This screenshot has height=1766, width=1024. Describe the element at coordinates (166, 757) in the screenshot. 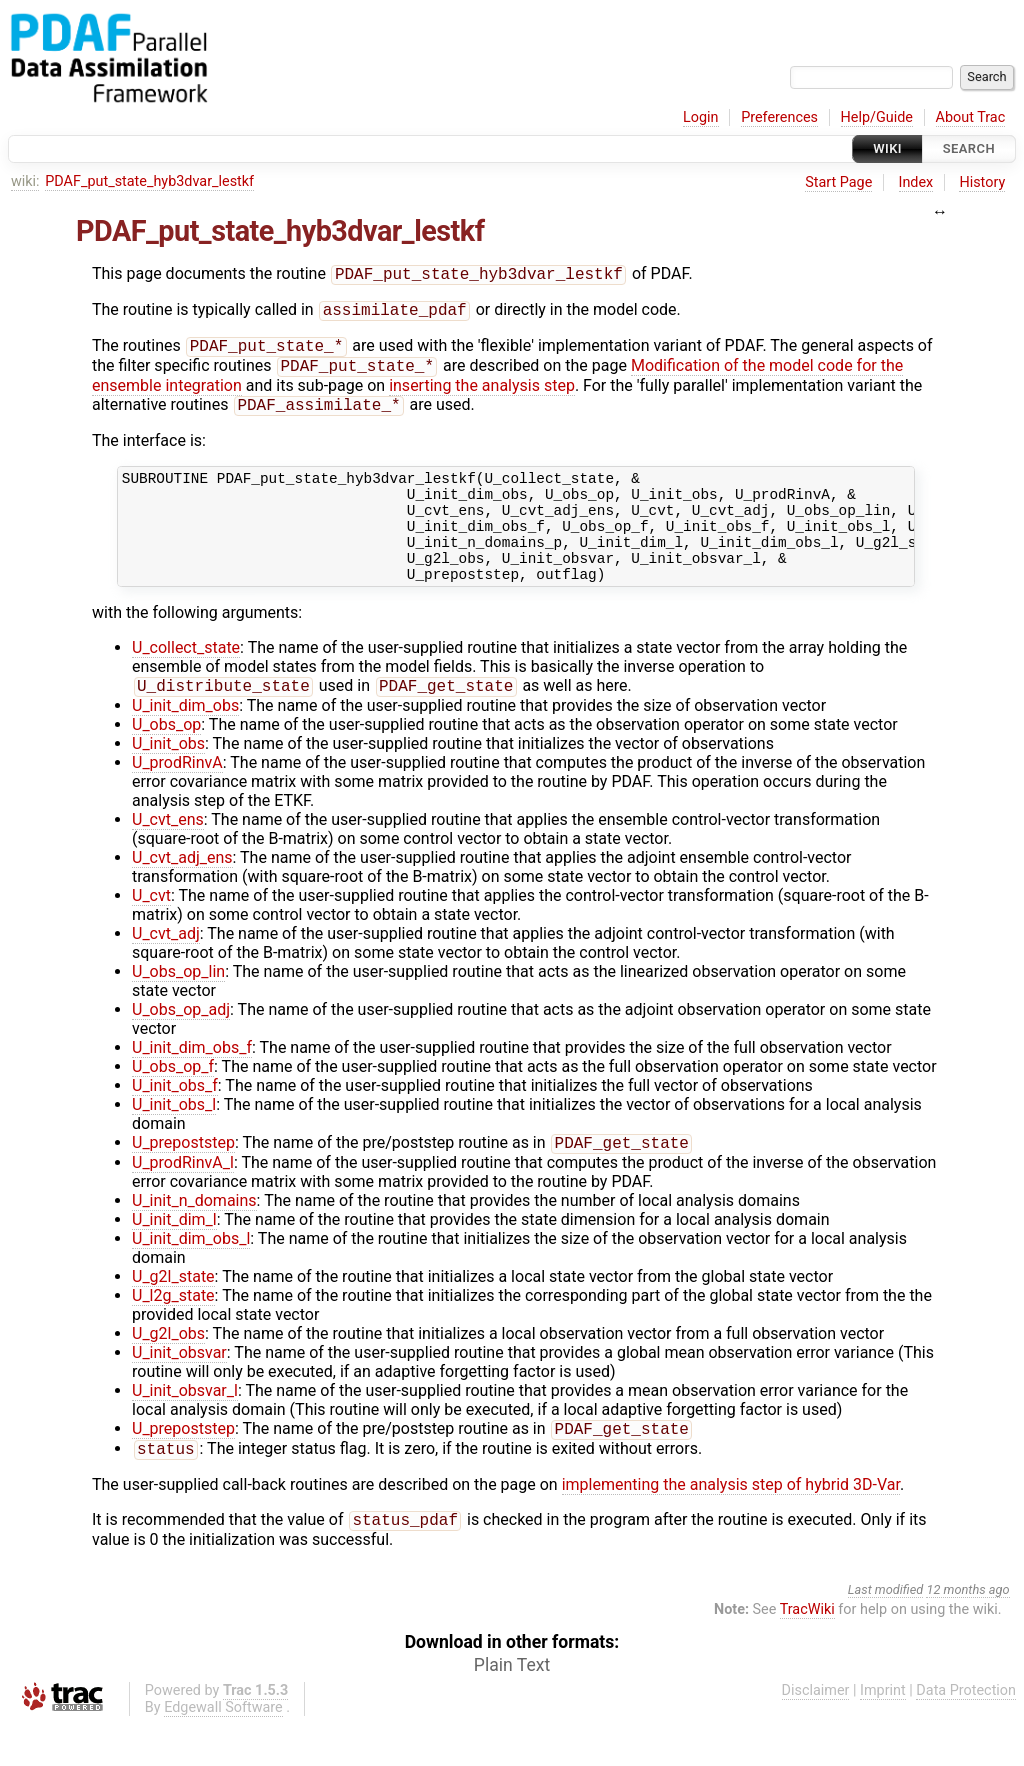

I see `U_obs_op` at that location.